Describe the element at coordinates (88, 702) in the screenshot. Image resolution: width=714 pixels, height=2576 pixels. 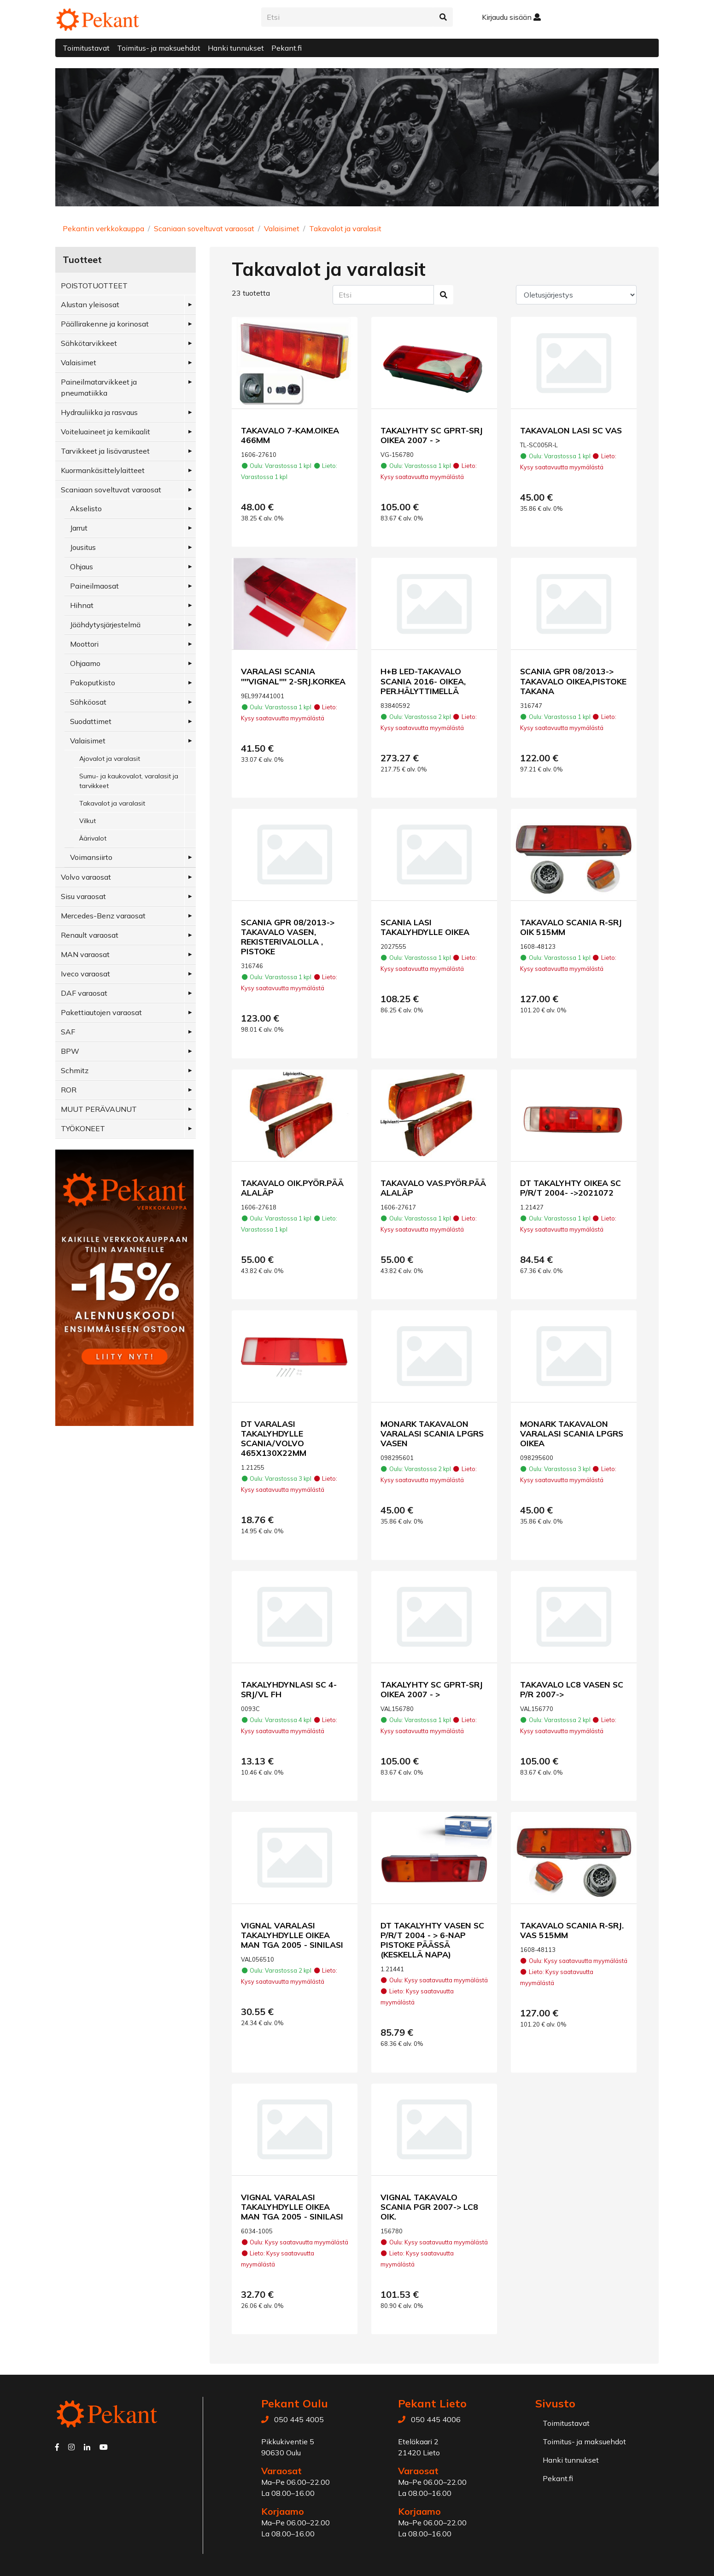
I see `Sähköosat` at that location.